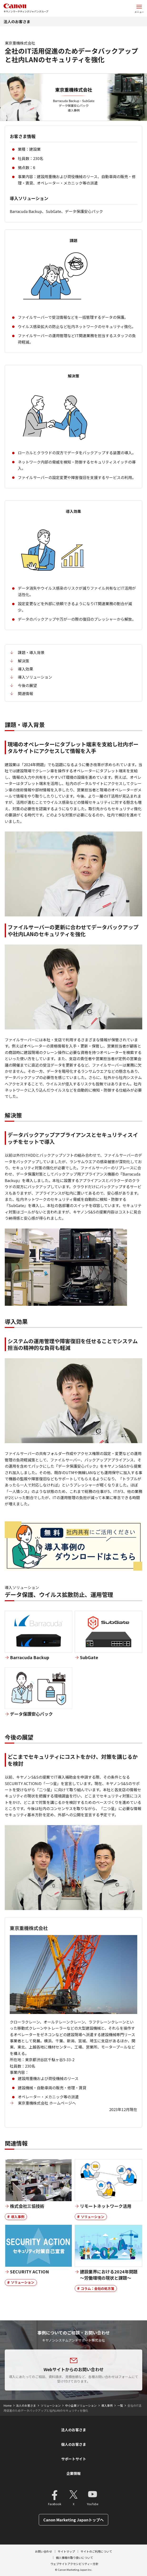  What do you see at coordinates (31, 652) in the screenshot?
I see `課題・導入背景` at bounding box center [31, 652].